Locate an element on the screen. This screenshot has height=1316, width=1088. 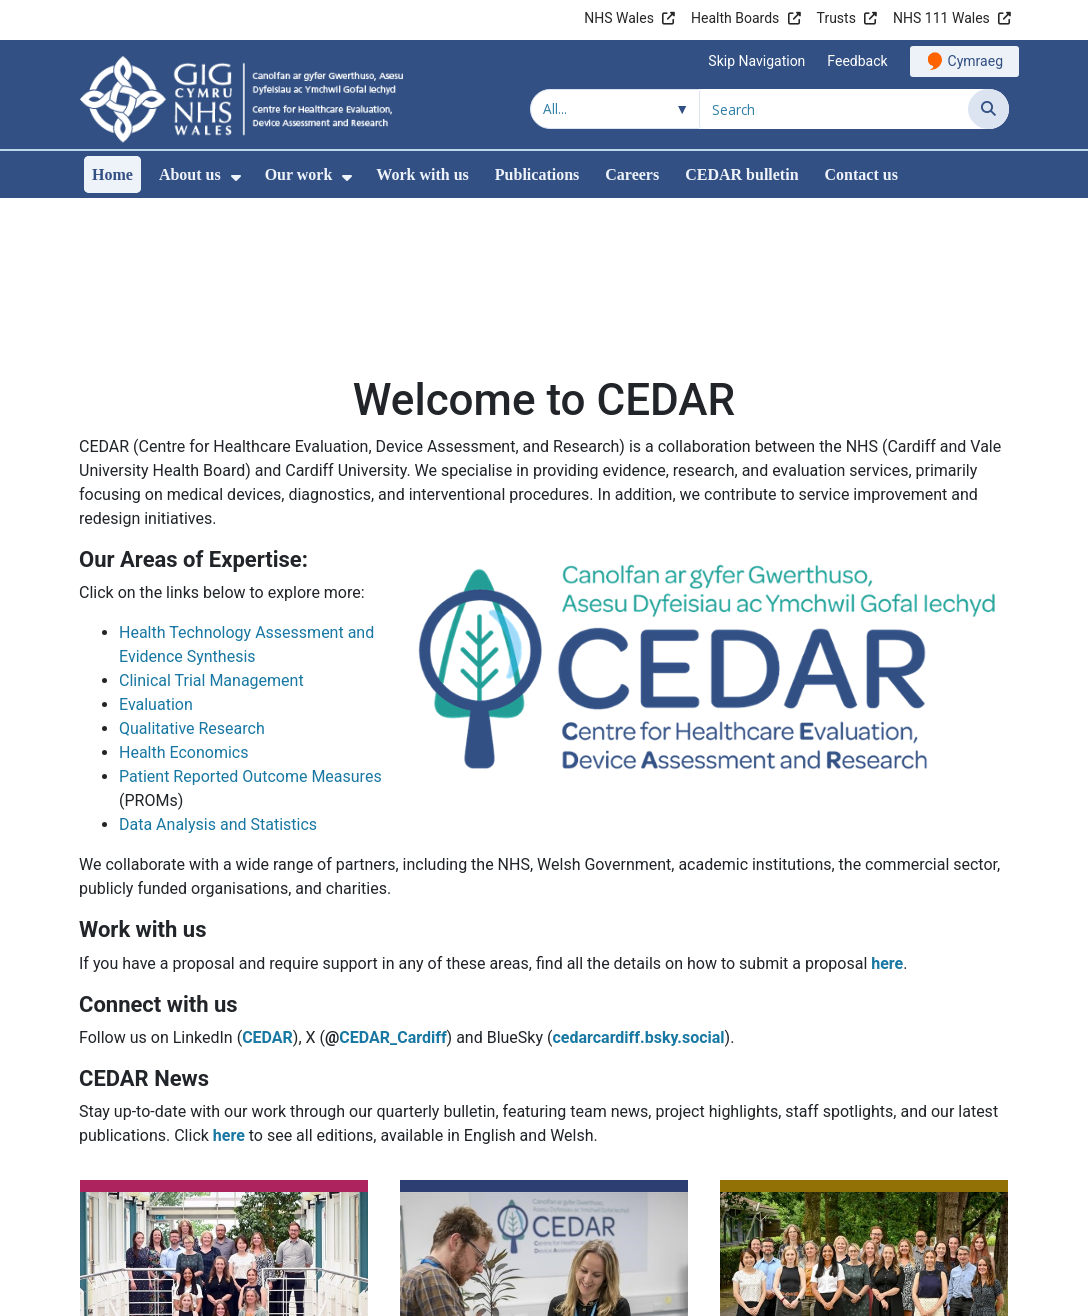
Work with us [menuitem] is located at coordinates (422, 174).